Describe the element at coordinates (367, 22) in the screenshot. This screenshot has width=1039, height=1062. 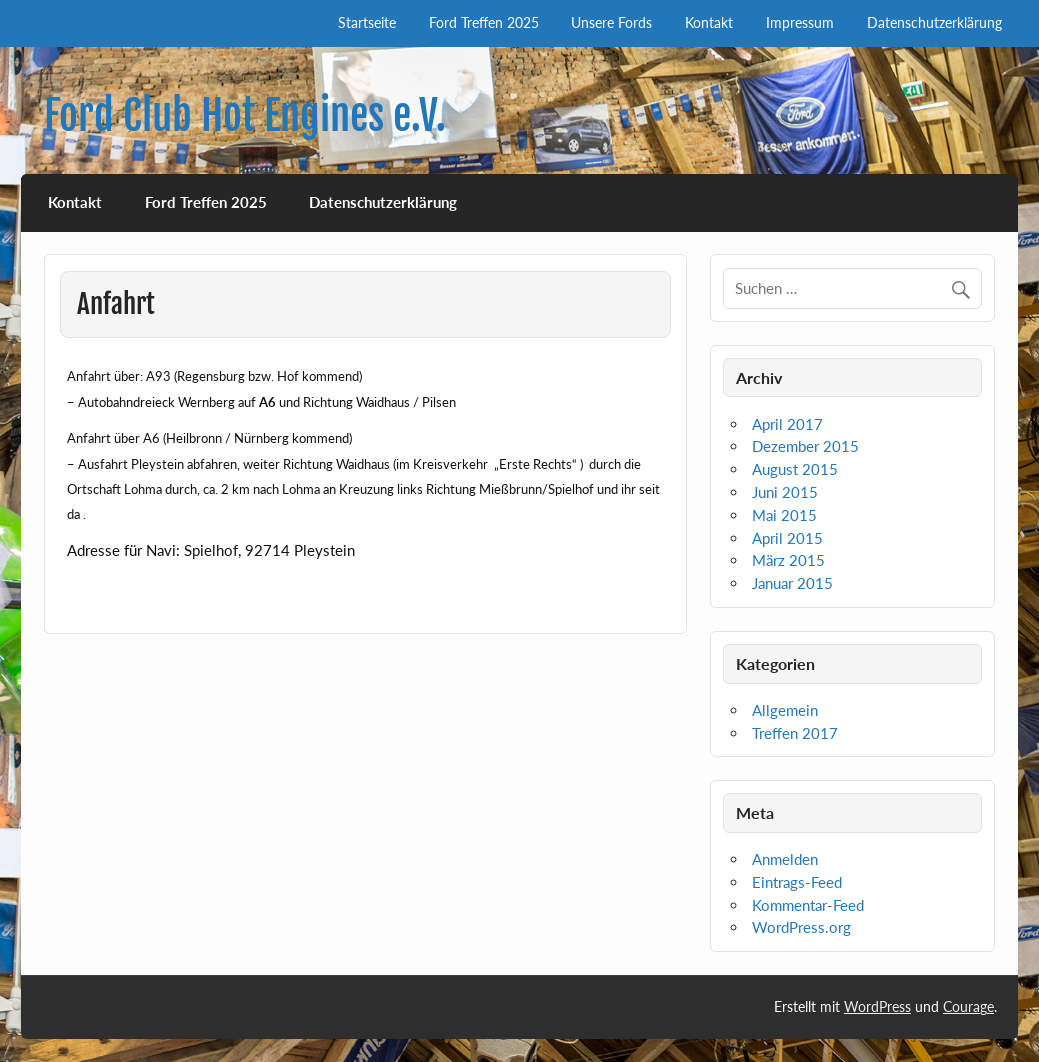
I see `Startseite` at that location.